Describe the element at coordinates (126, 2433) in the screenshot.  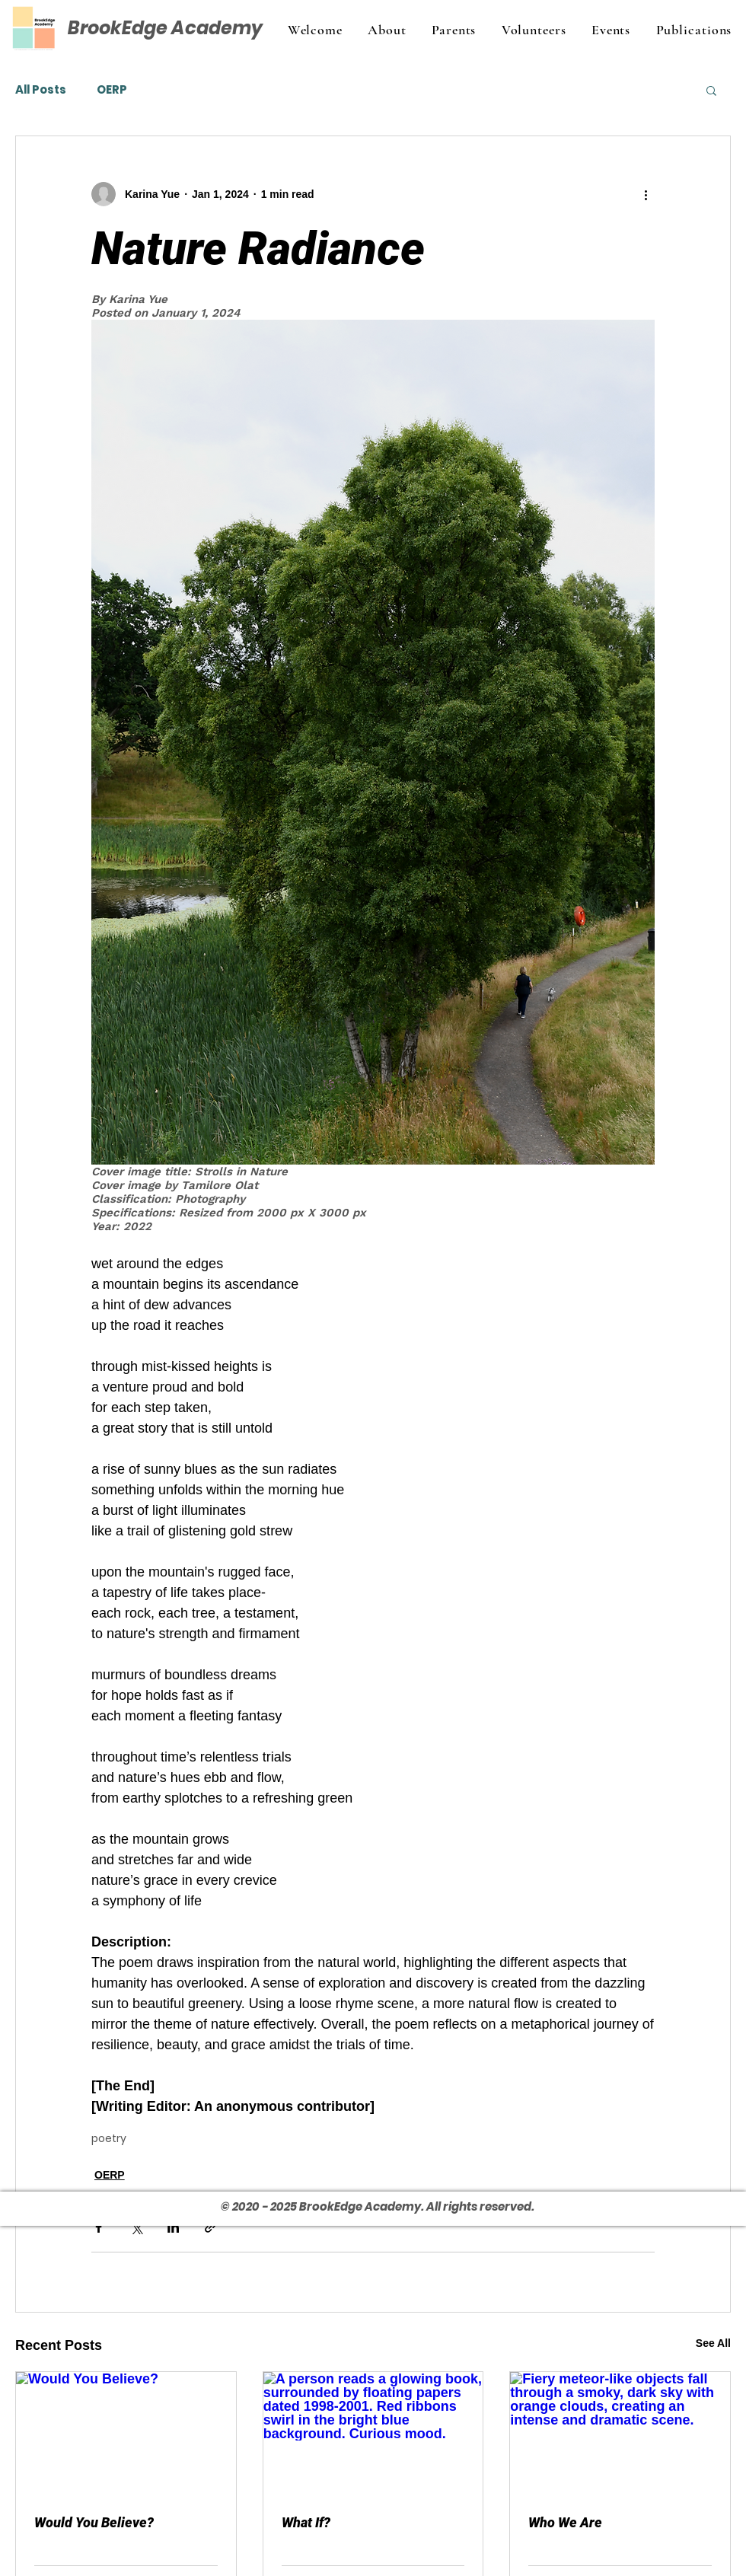
I see `[Would You Believe?]` at that location.